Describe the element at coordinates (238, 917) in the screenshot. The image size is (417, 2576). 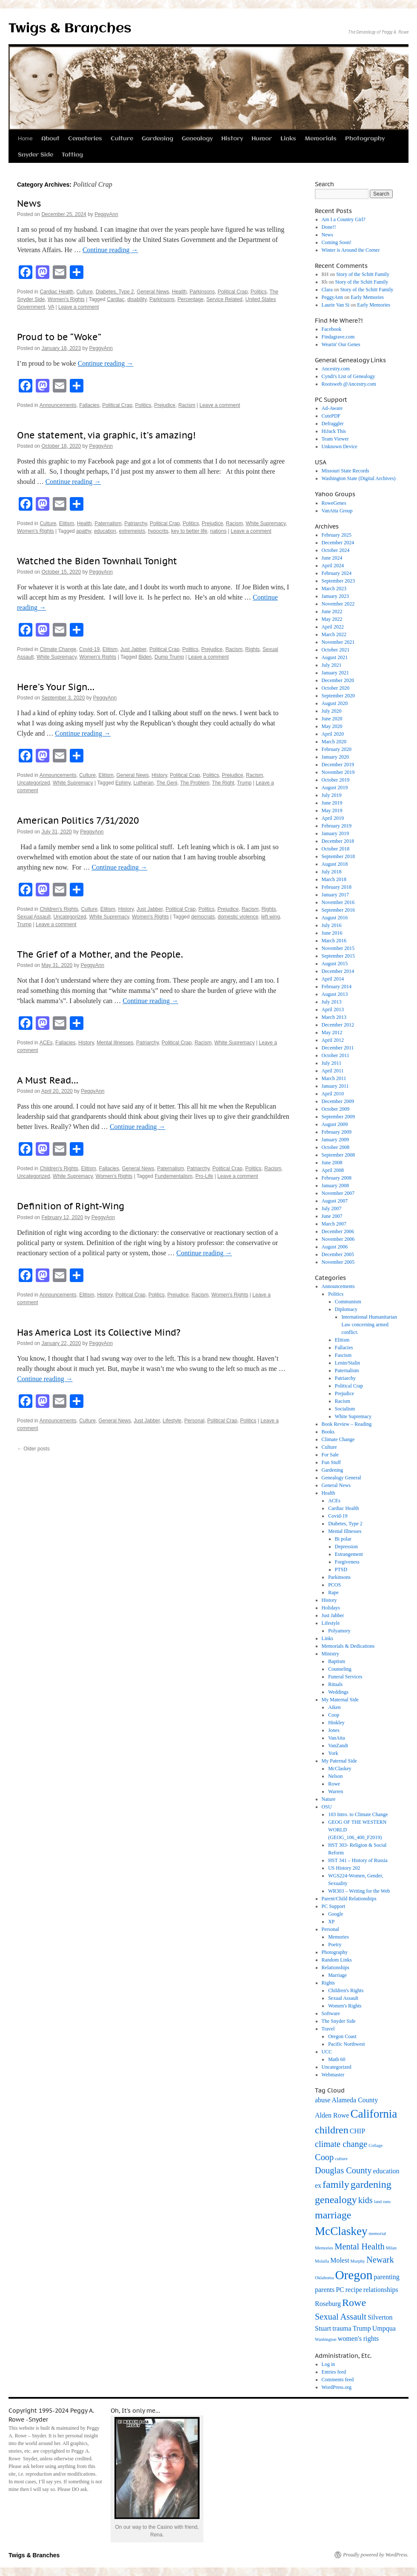
I see `domestic violence` at that location.